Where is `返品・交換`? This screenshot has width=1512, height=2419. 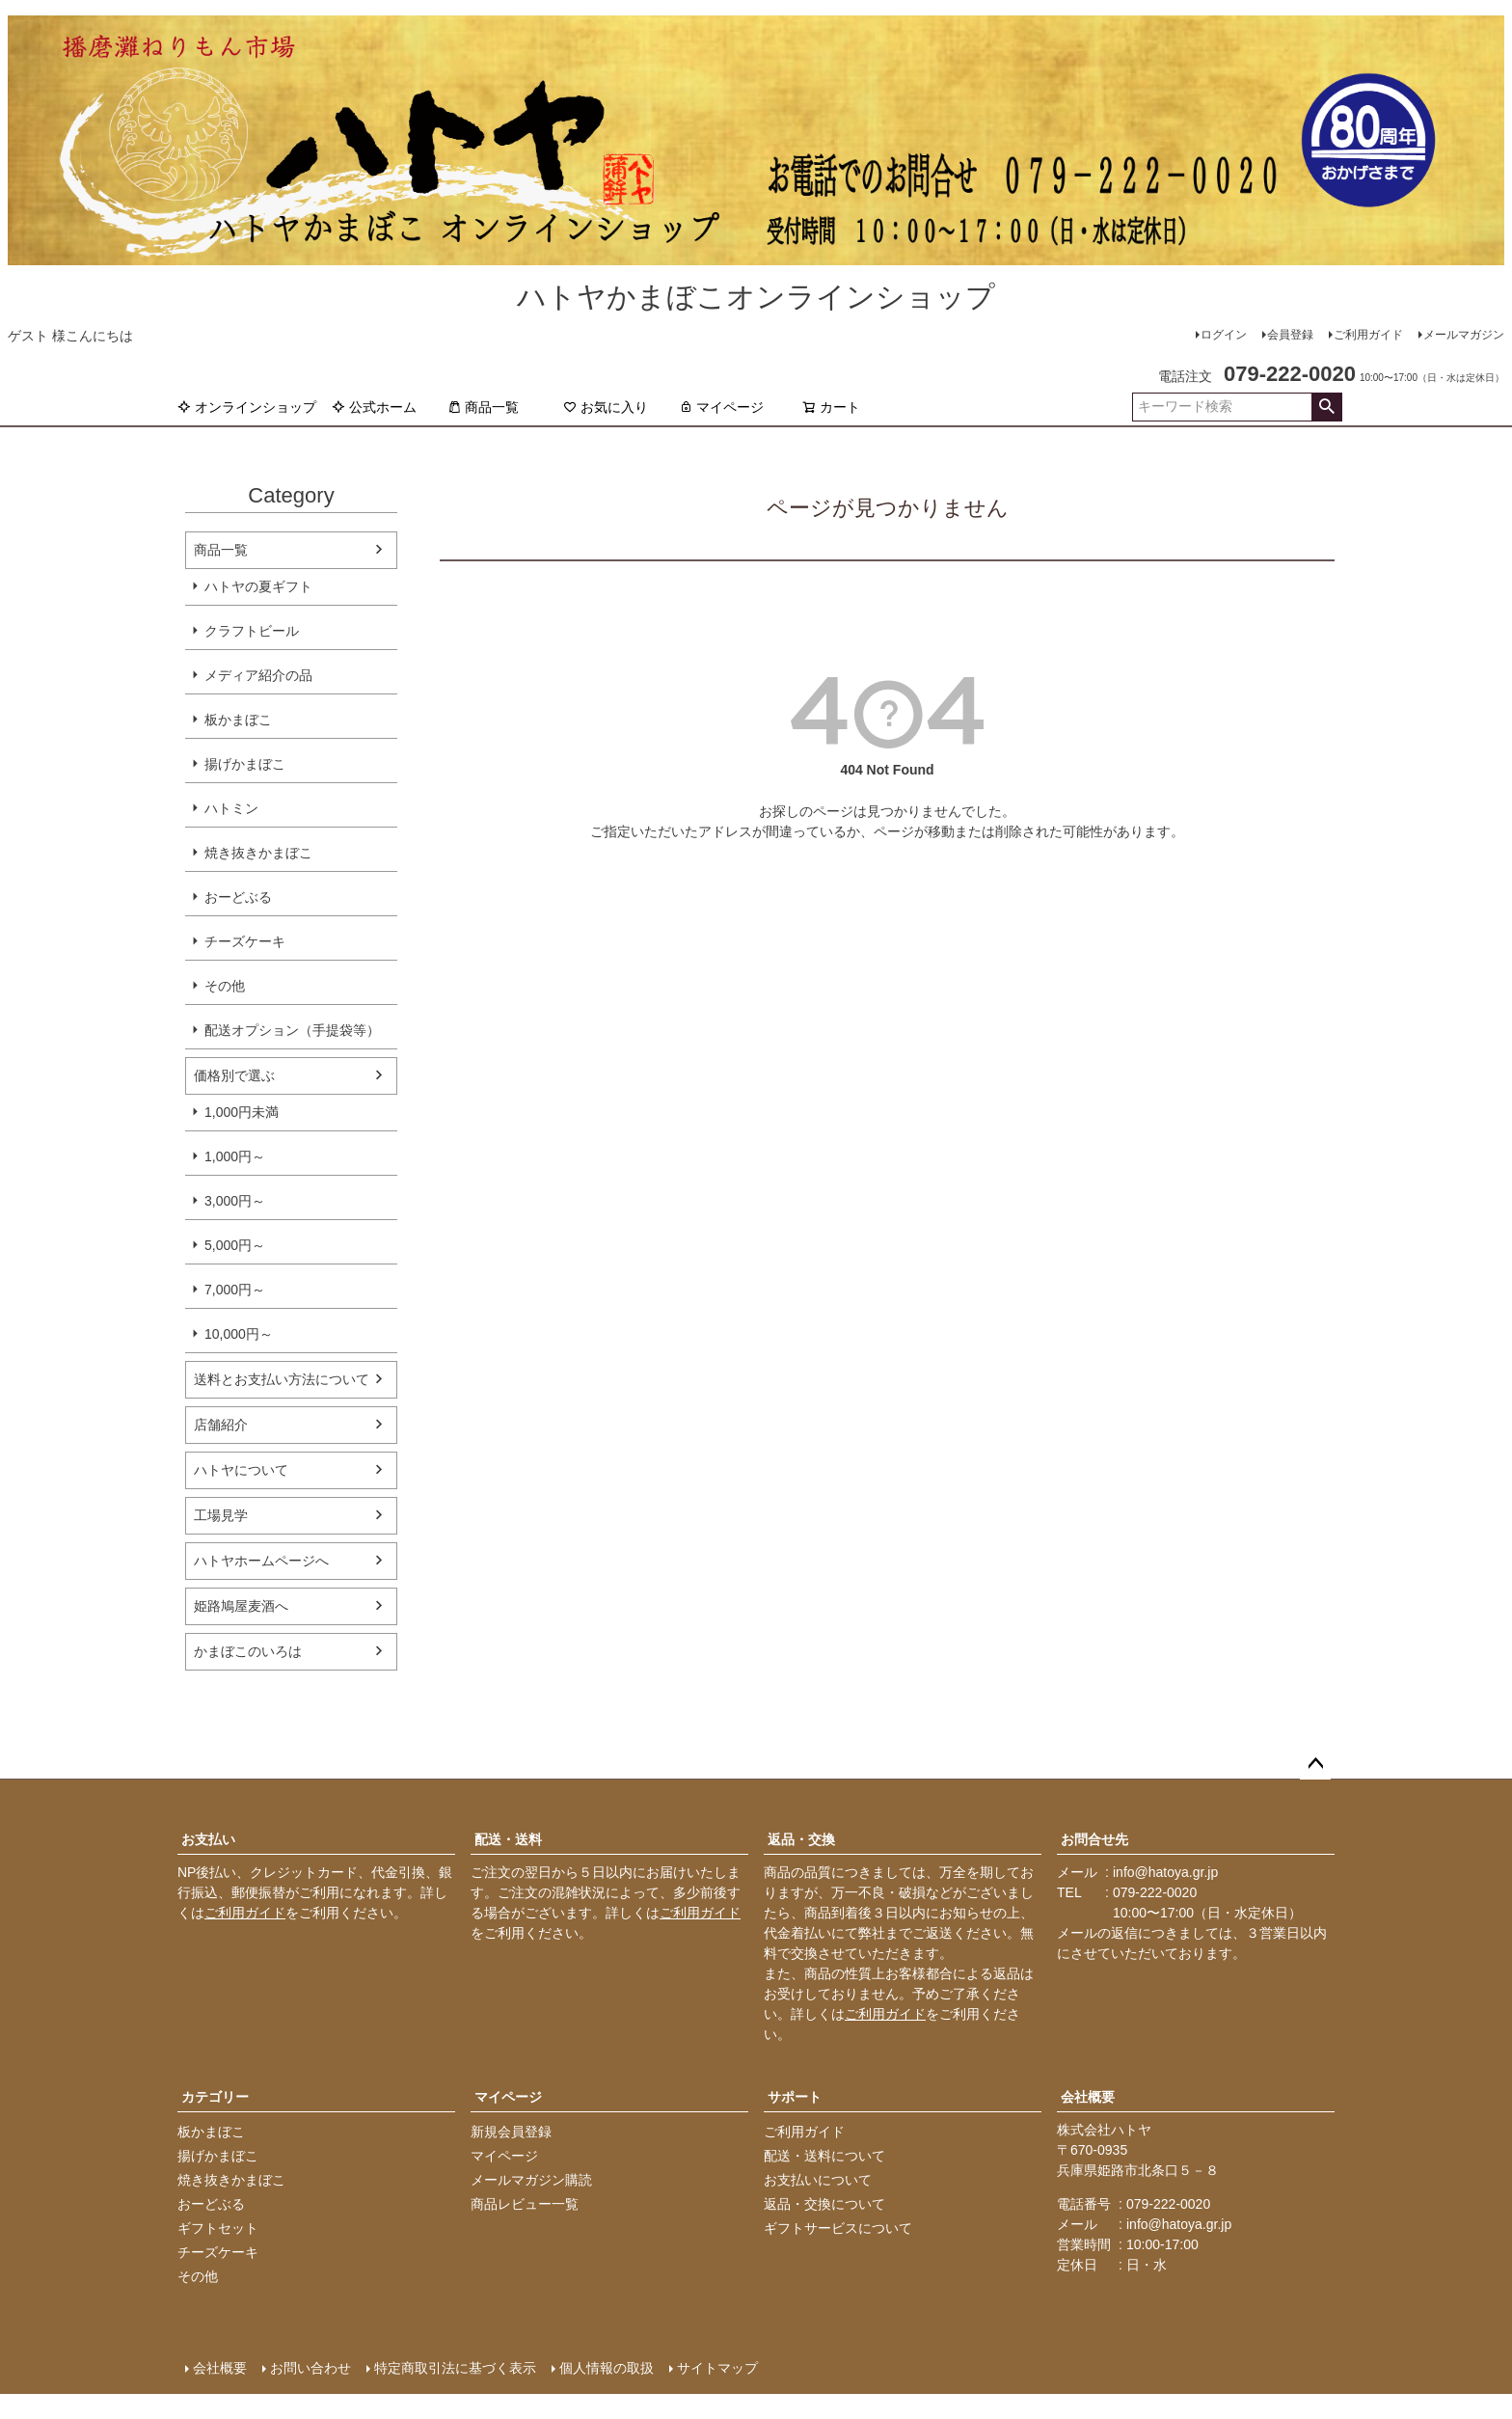 返品・交換 is located at coordinates (801, 1839).